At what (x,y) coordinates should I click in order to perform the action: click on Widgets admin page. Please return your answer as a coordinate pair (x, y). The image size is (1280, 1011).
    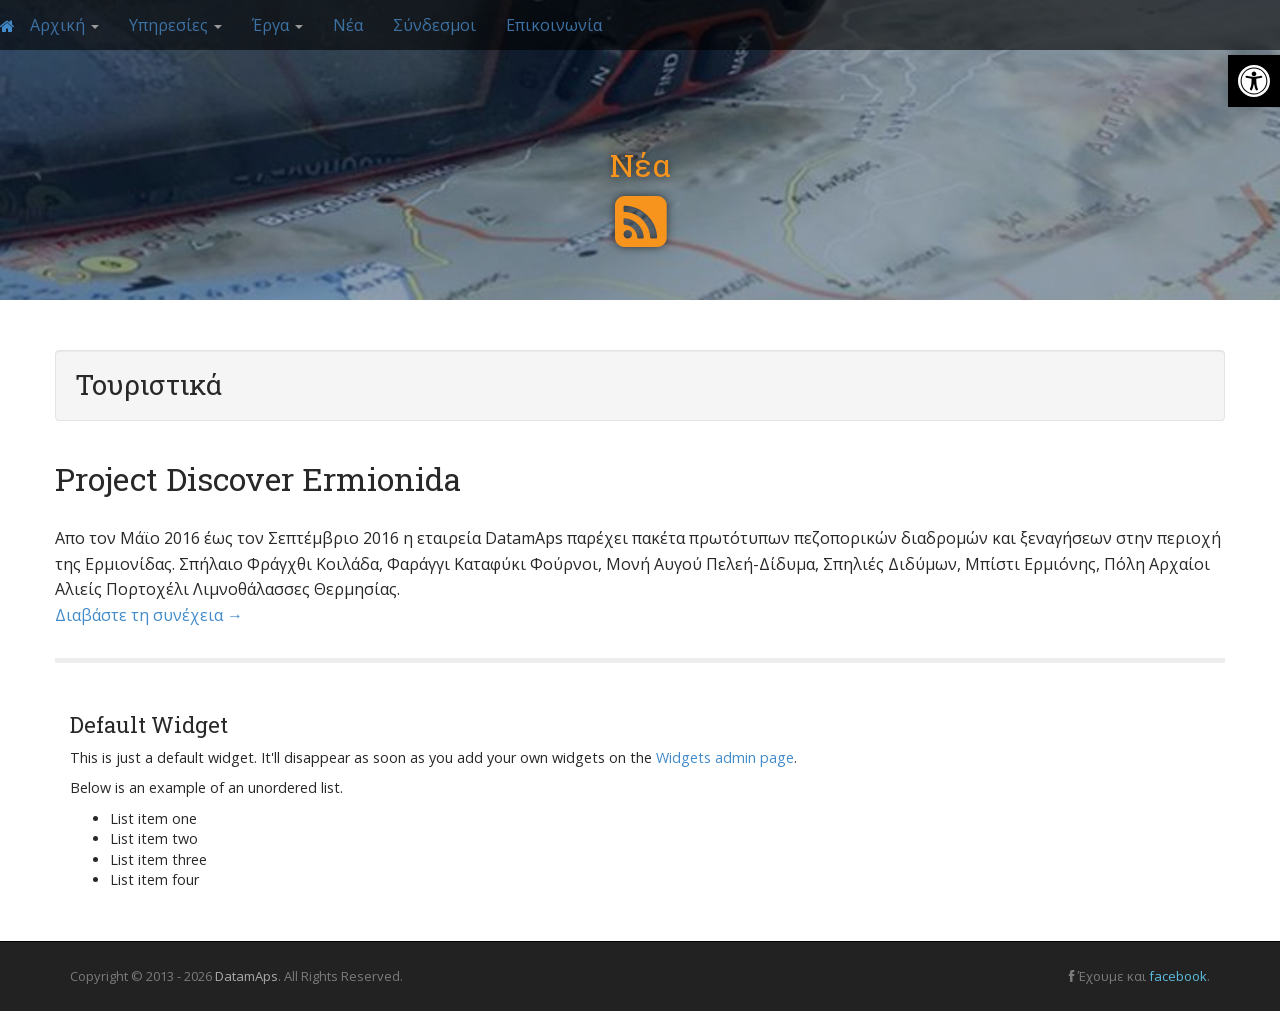
    Looking at the image, I should click on (725, 757).